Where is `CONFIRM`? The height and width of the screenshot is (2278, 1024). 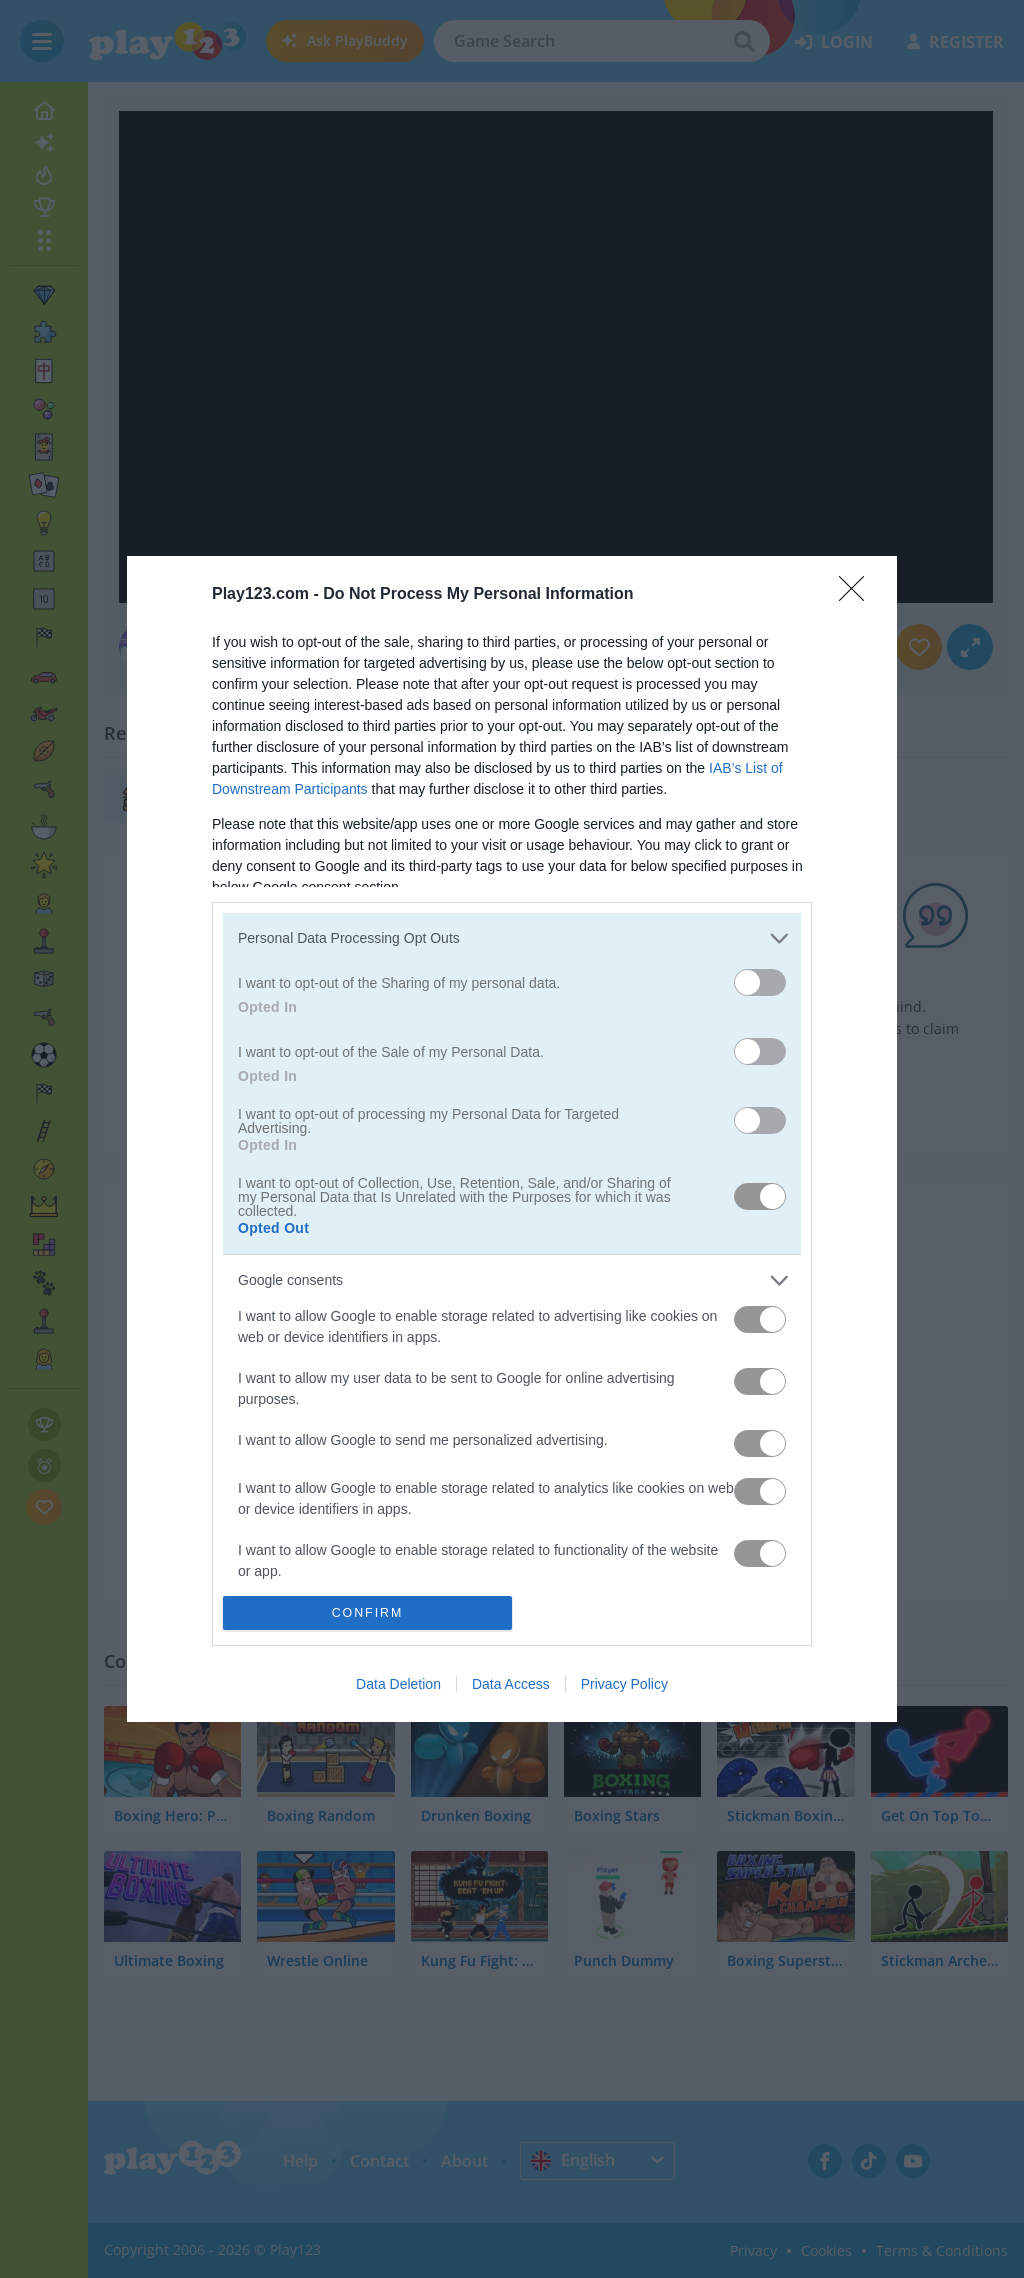
CONFIRM is located at coordinates (367, 1613).